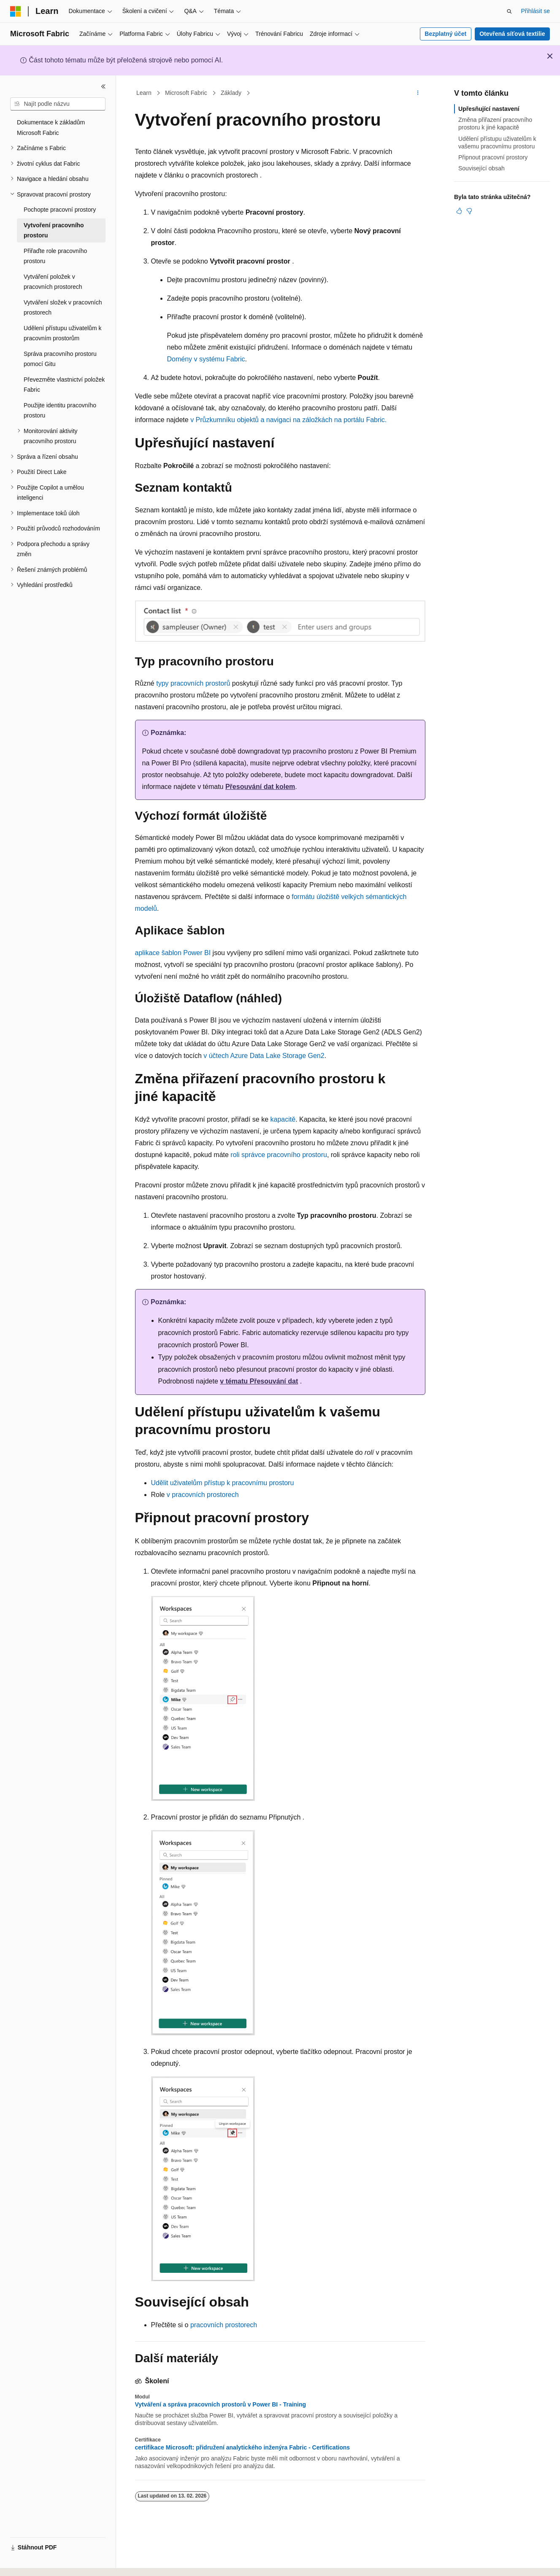 This screenshot has width=560, height=2576. Describe the element at coordinates (288, 419) in the screenshot. I see `v Průzkumníku objektů a navigaci na záložkách na portálu Fabric.` at that location.